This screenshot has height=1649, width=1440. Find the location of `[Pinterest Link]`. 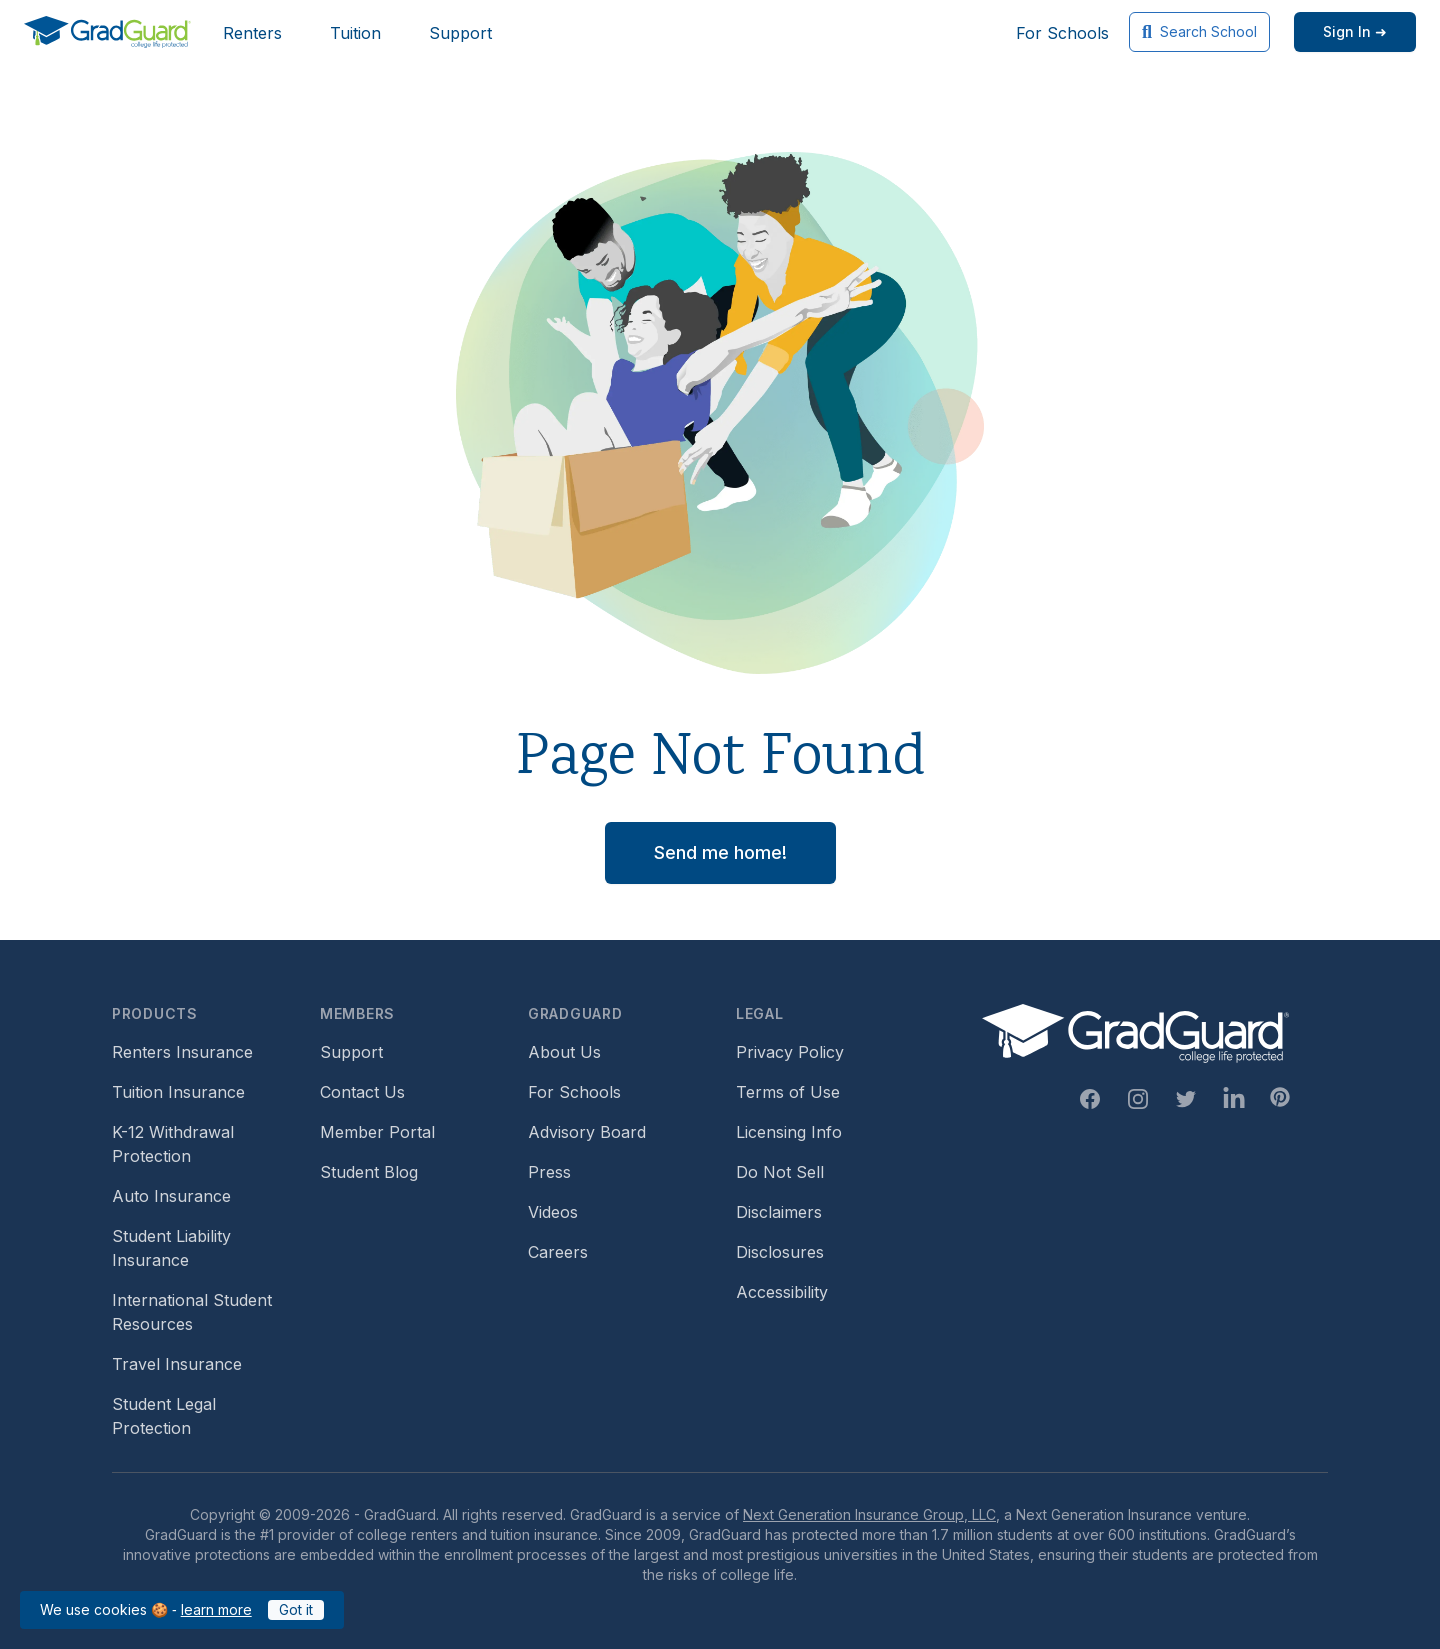

[Pinterest Link] is located at coordinates (1280, 1097).